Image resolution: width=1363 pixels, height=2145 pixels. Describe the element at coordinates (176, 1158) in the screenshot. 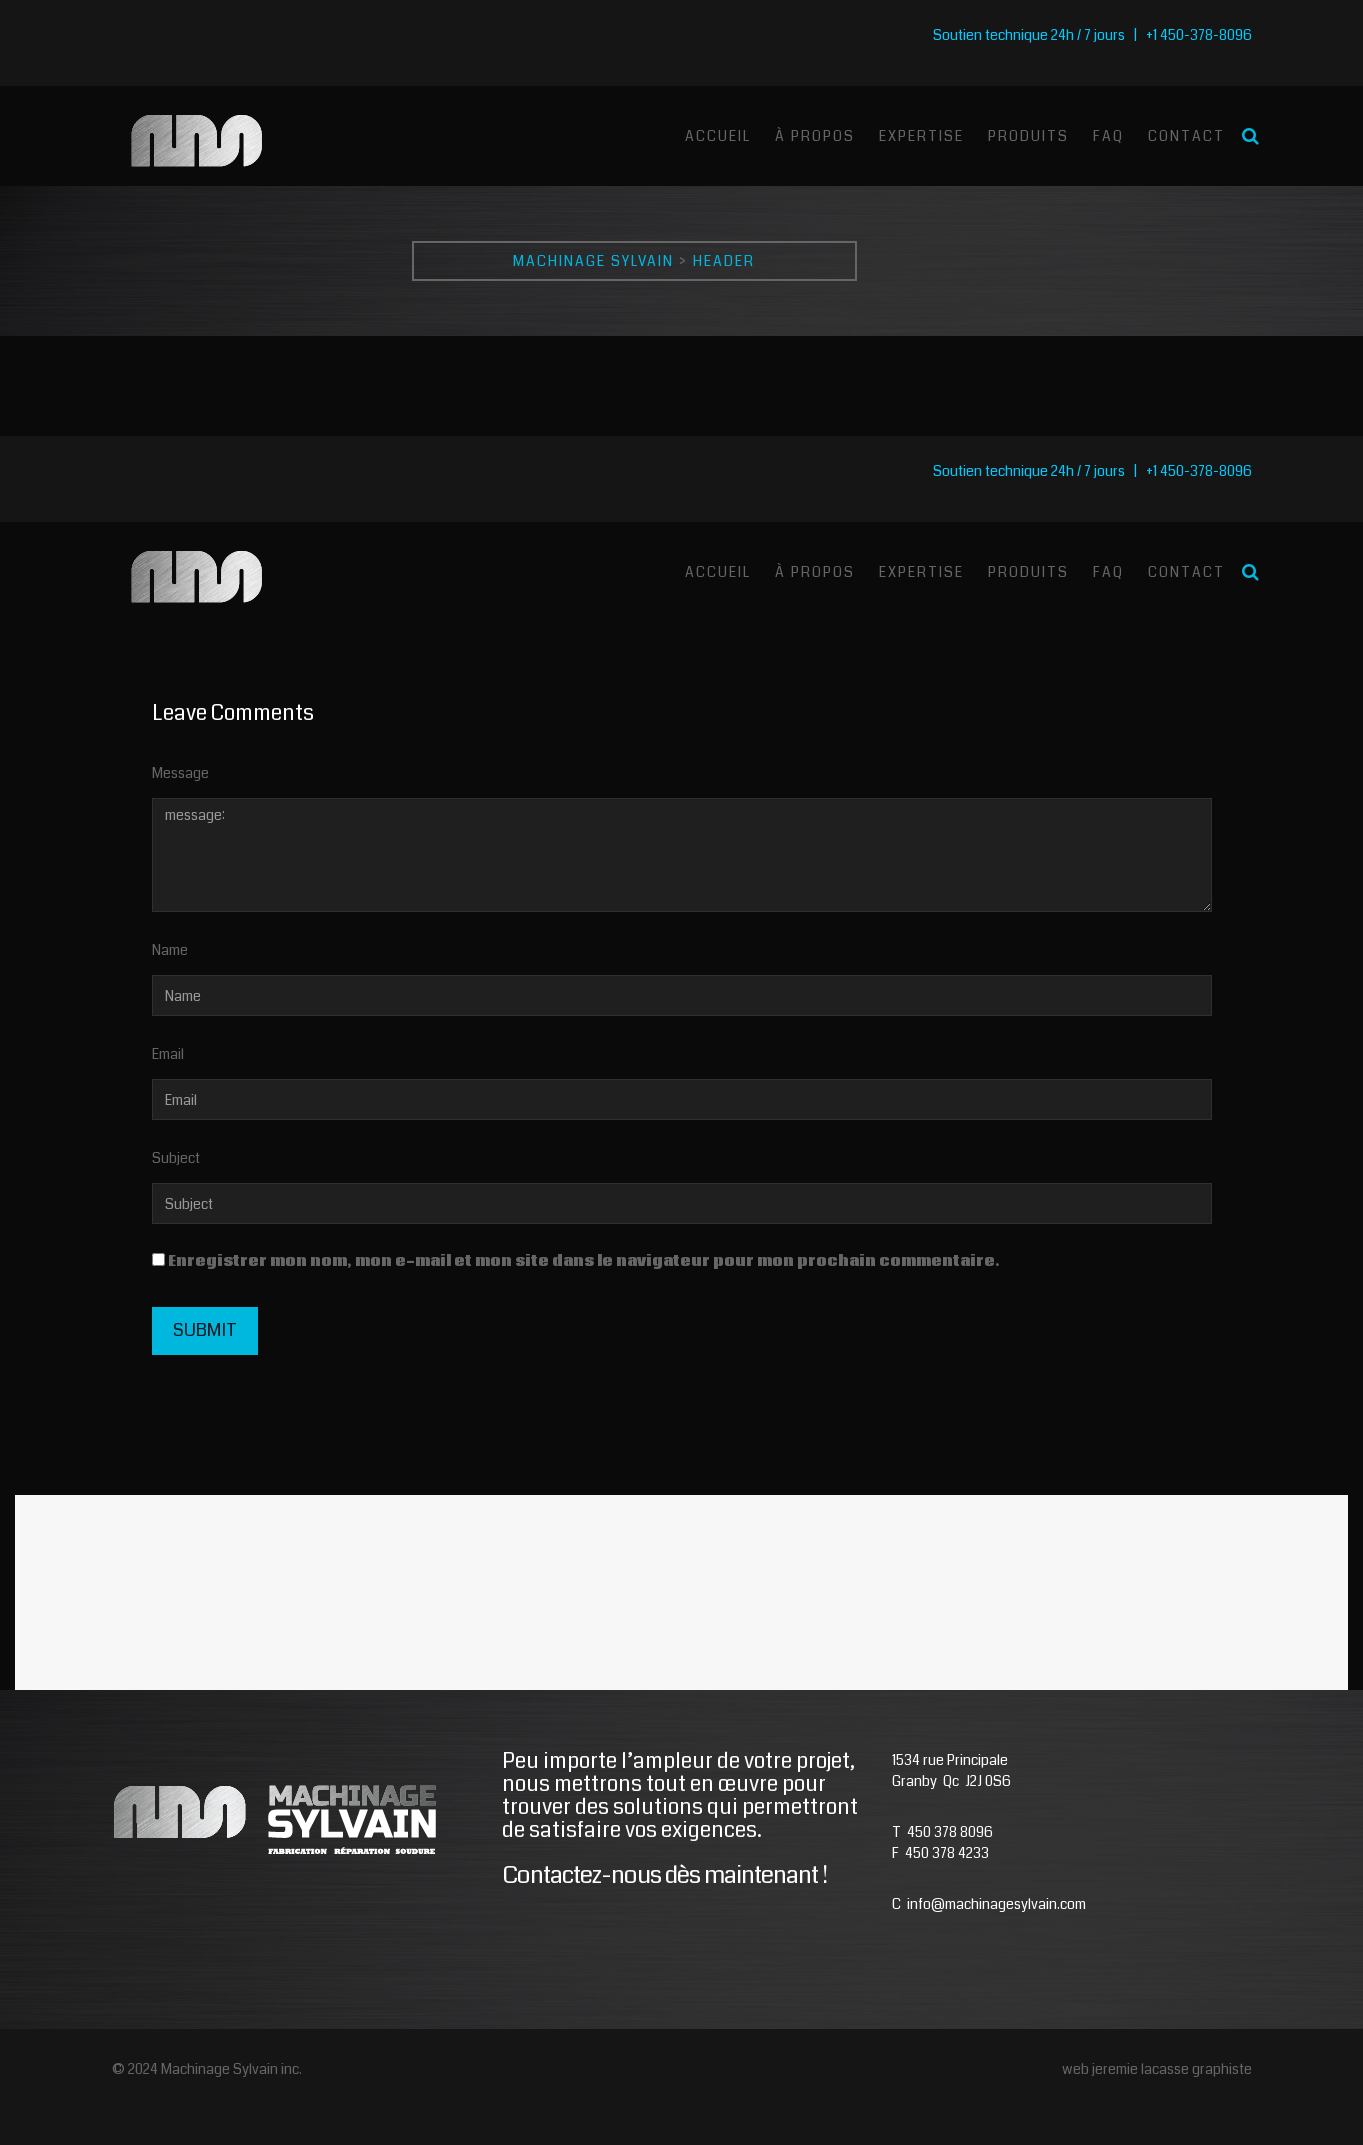

I see `Subject` at that location.